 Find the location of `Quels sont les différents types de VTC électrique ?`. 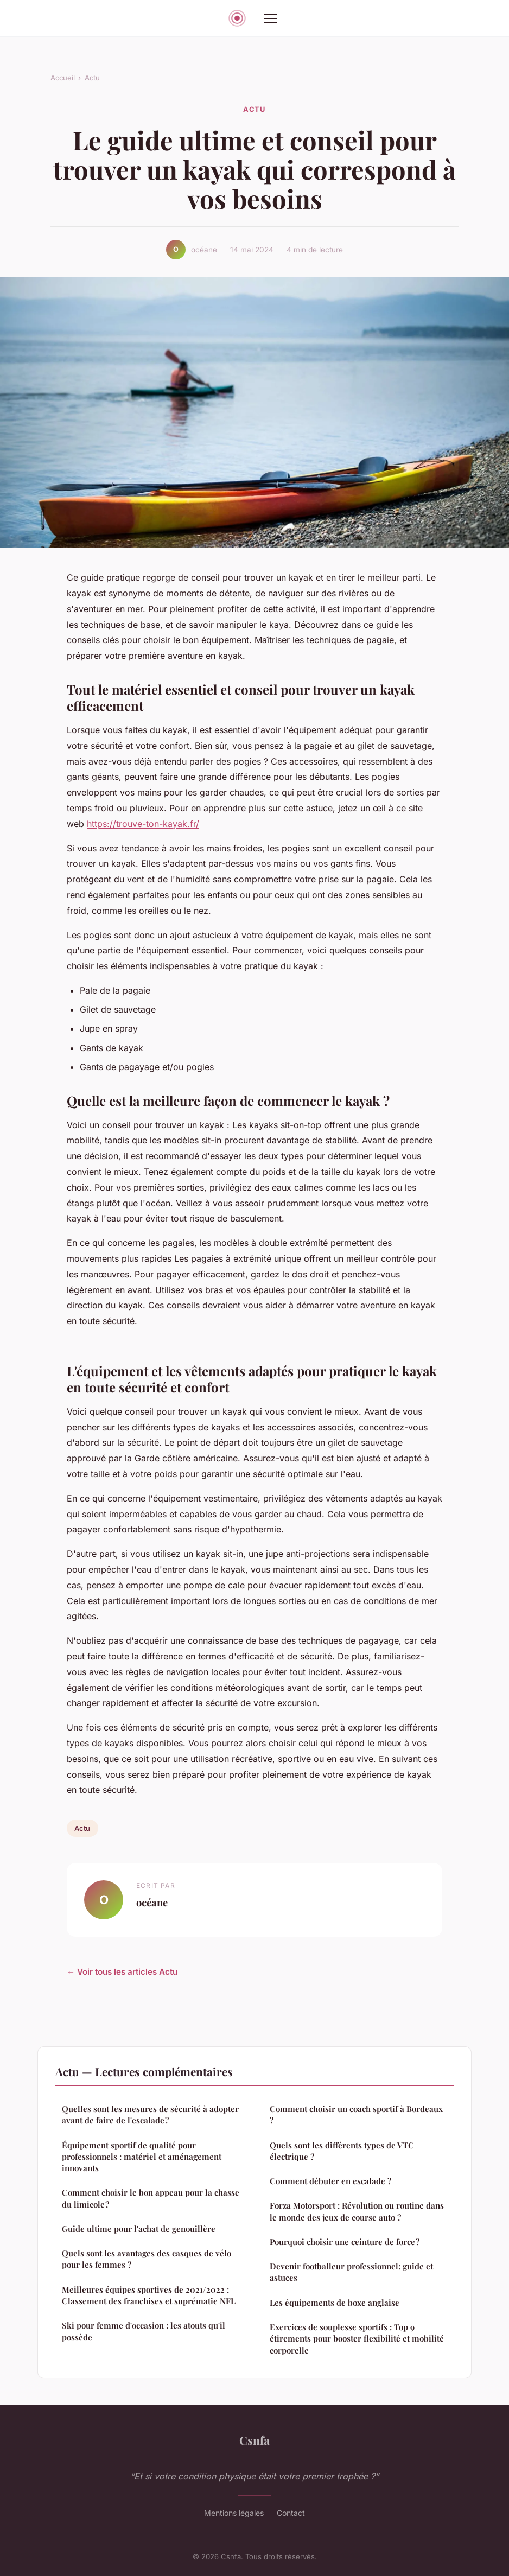

Quels sont les différents types de VTC électrique ? is located at coordinates (342, 2151).